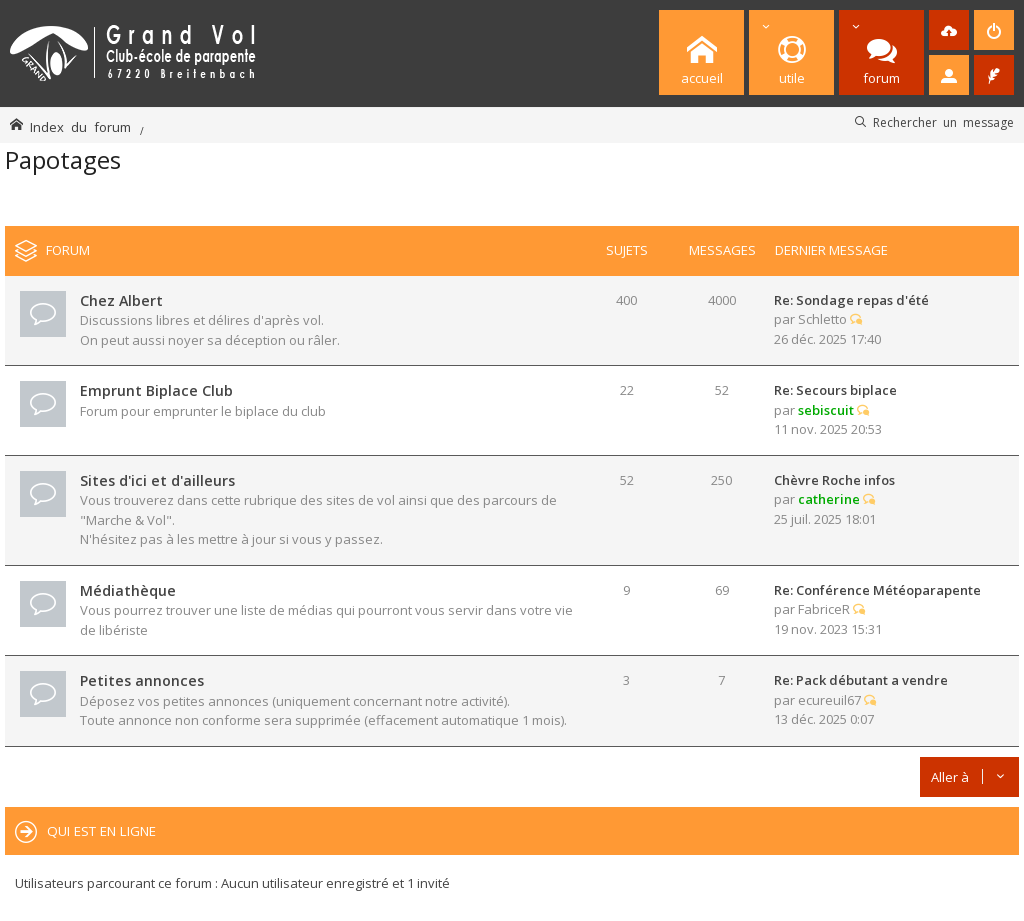 The image size is (1024, 921). Describe the element at coordinates (861, 680) in the screenshot. I see `Re: Pack débutant a vendre` at that location.